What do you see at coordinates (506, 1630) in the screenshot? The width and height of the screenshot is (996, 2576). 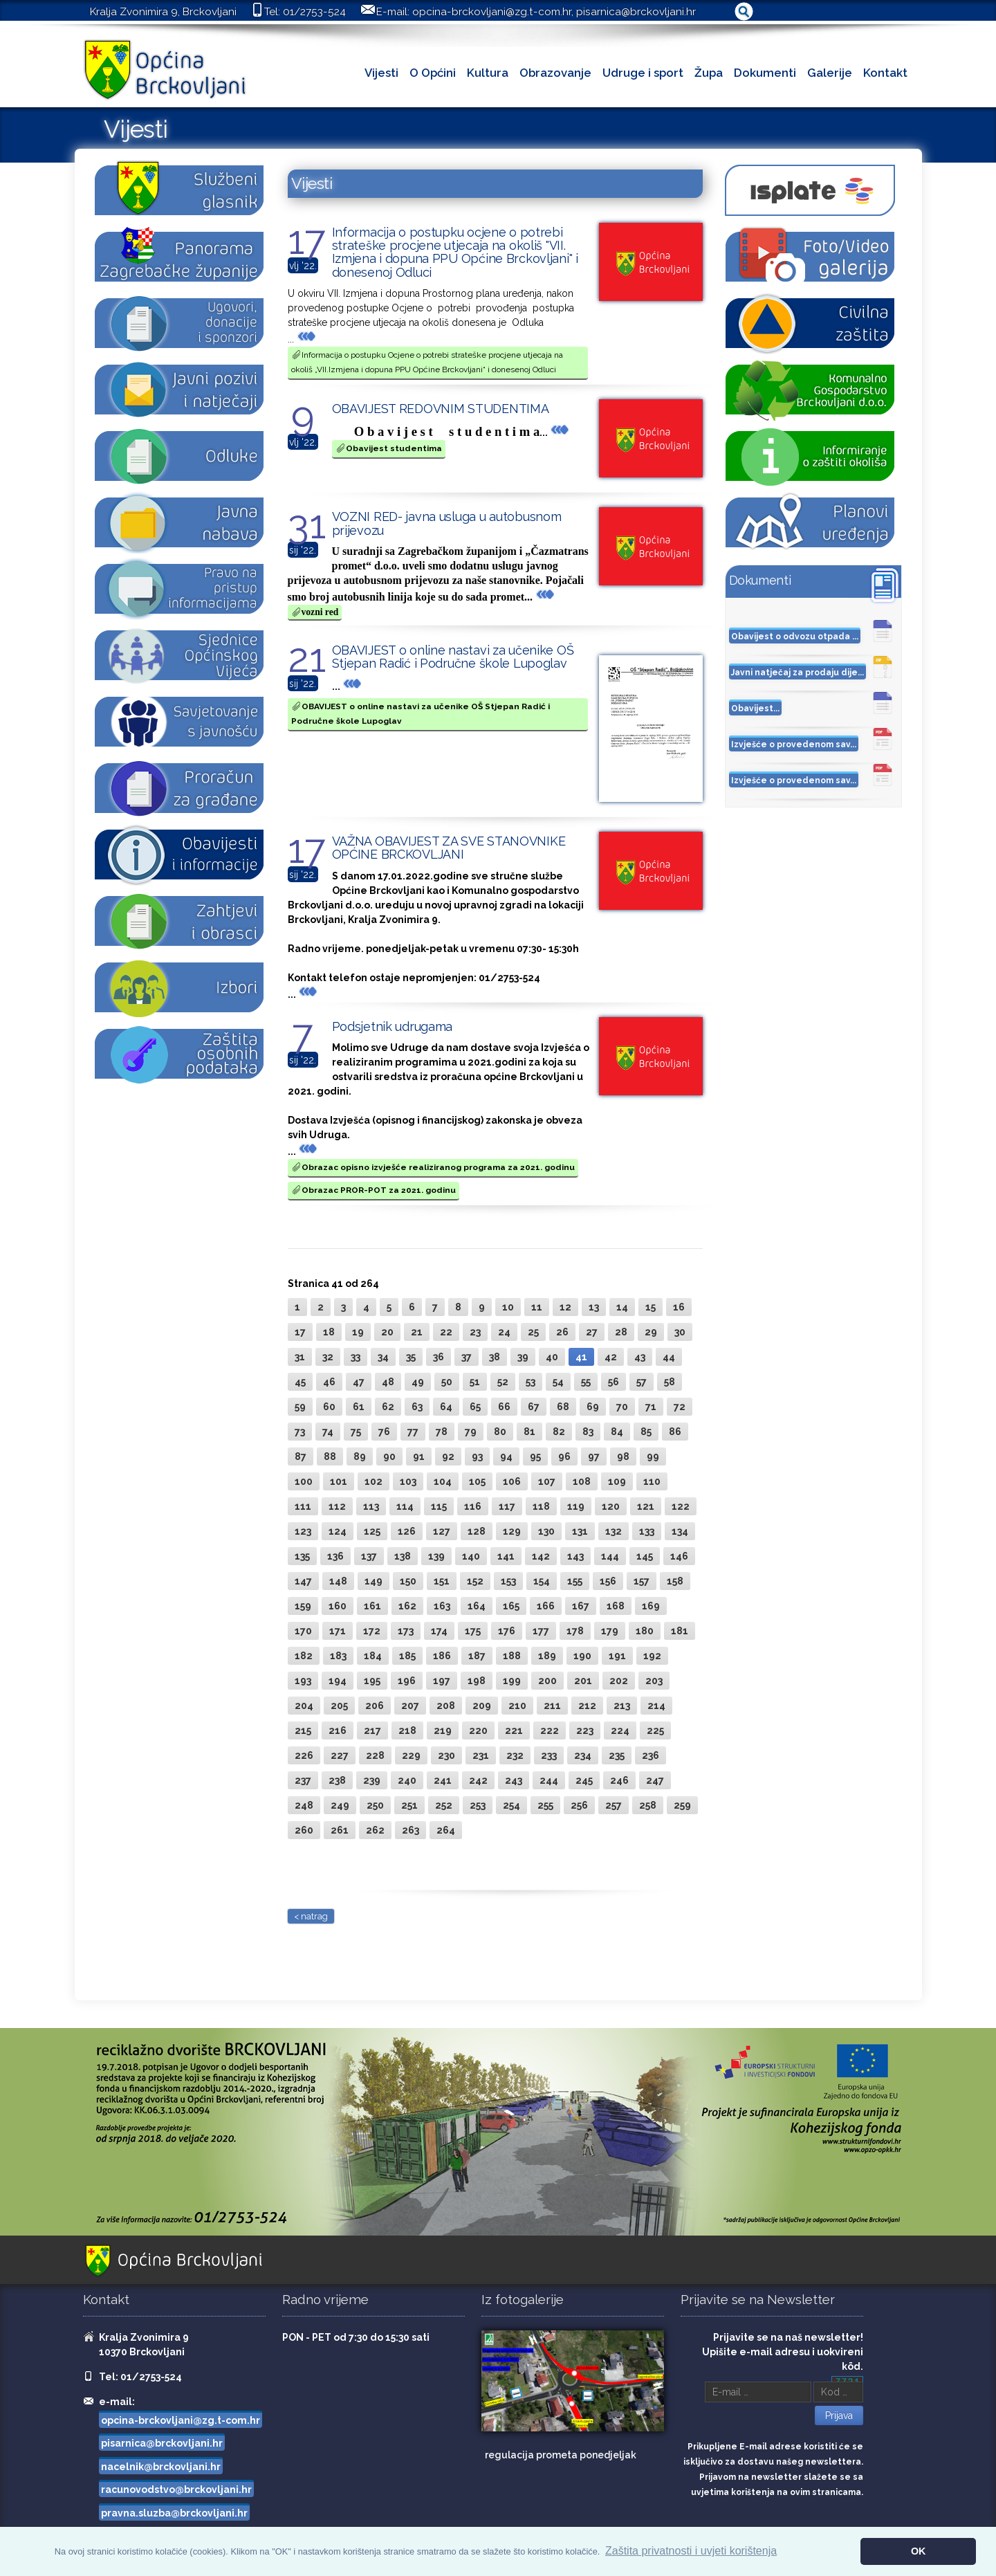 I see `176` at bounding box center [506, 1630].